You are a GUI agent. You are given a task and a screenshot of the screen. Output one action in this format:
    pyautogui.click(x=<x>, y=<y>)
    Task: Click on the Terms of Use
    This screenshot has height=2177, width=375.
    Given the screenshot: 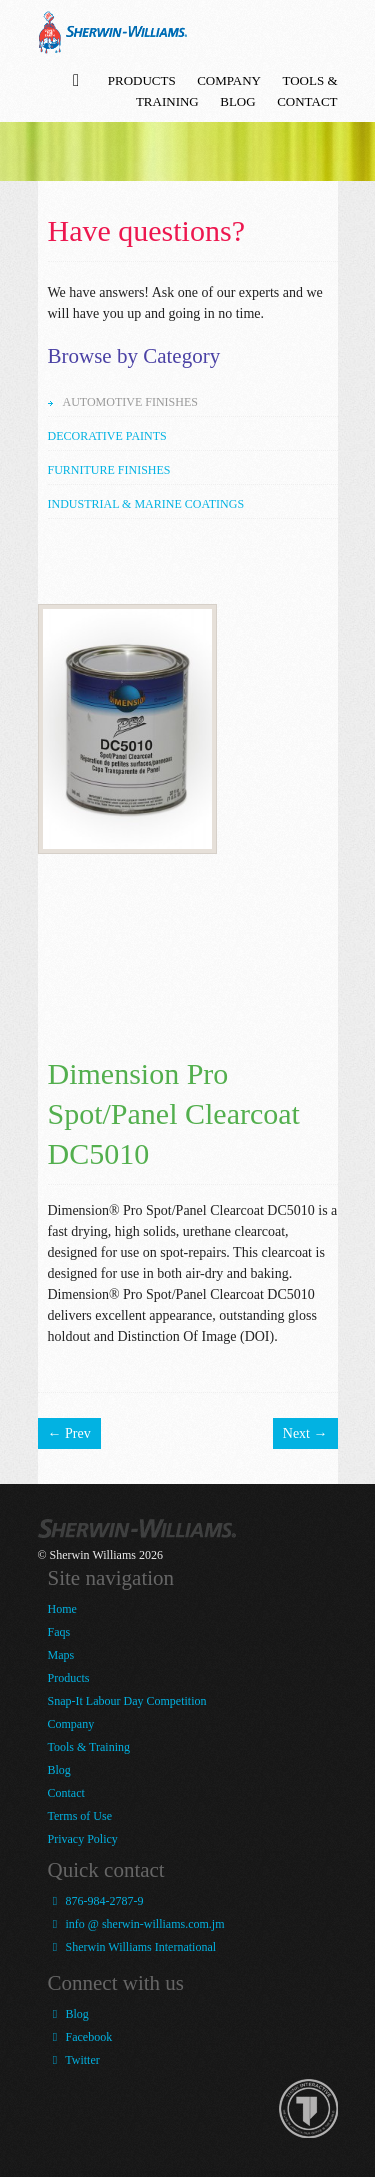 What is the action you would take?
    pyautogui.click(x=80, y=1816)
    